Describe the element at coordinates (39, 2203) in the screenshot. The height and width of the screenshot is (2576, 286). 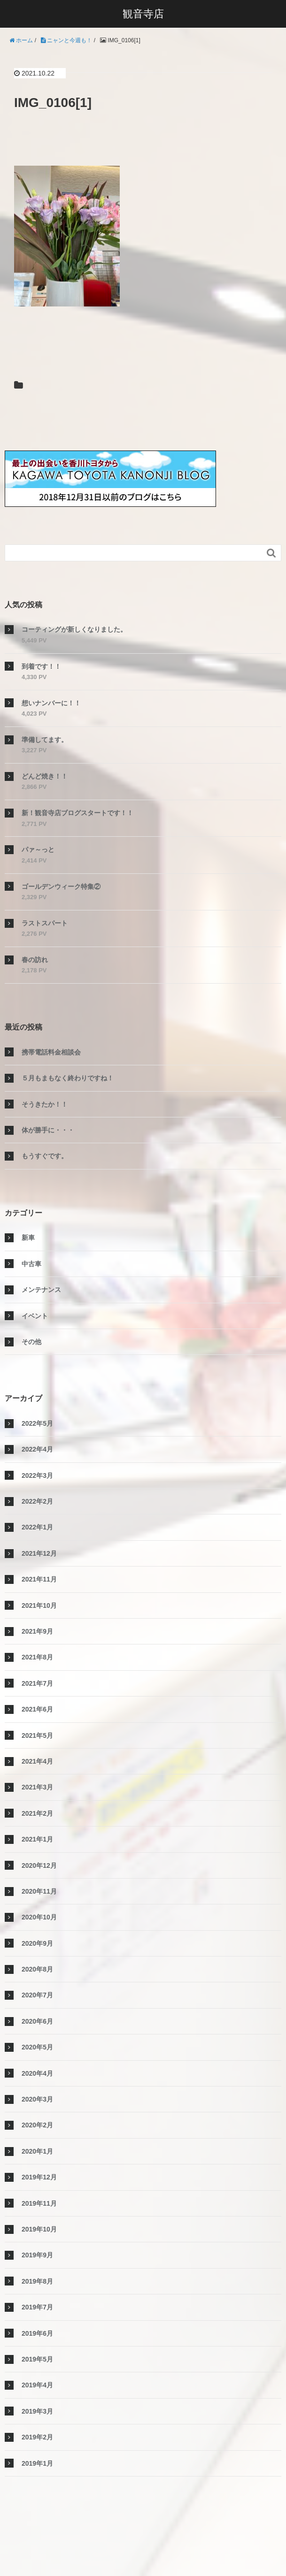
I see `2019年11月` at that location.